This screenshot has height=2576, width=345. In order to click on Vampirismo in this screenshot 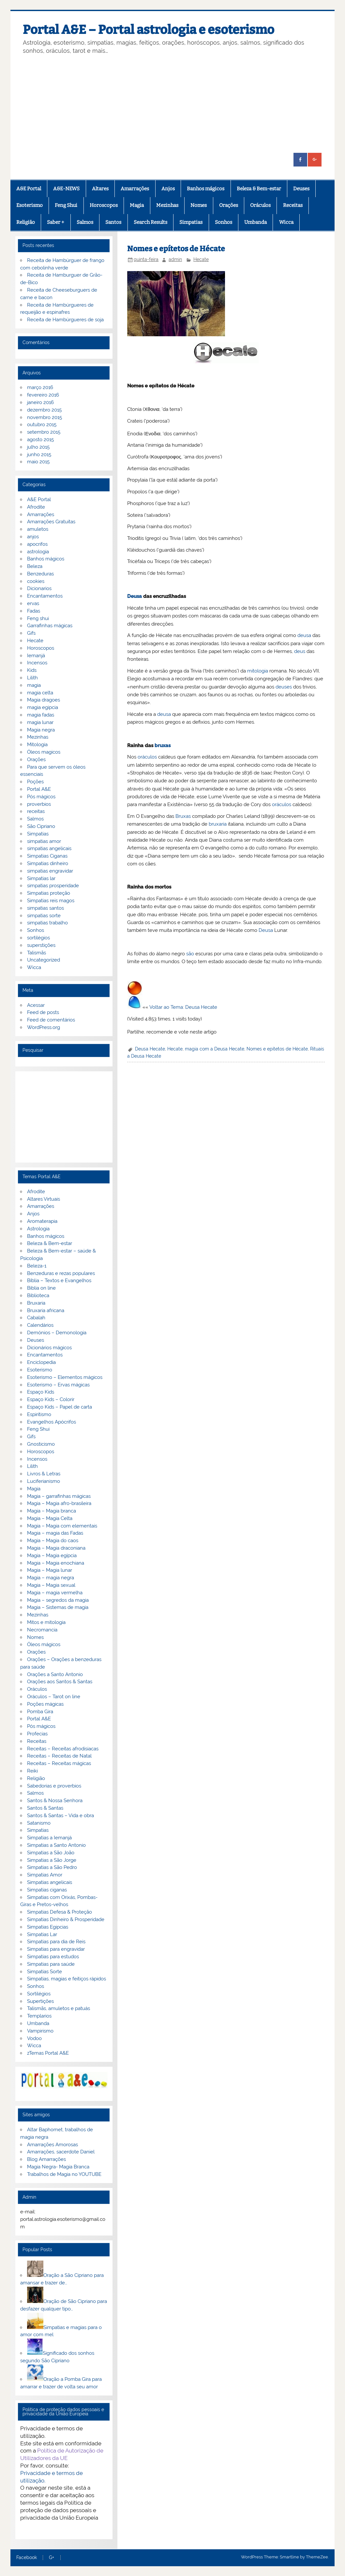, I will do `click(40, 2031)`.